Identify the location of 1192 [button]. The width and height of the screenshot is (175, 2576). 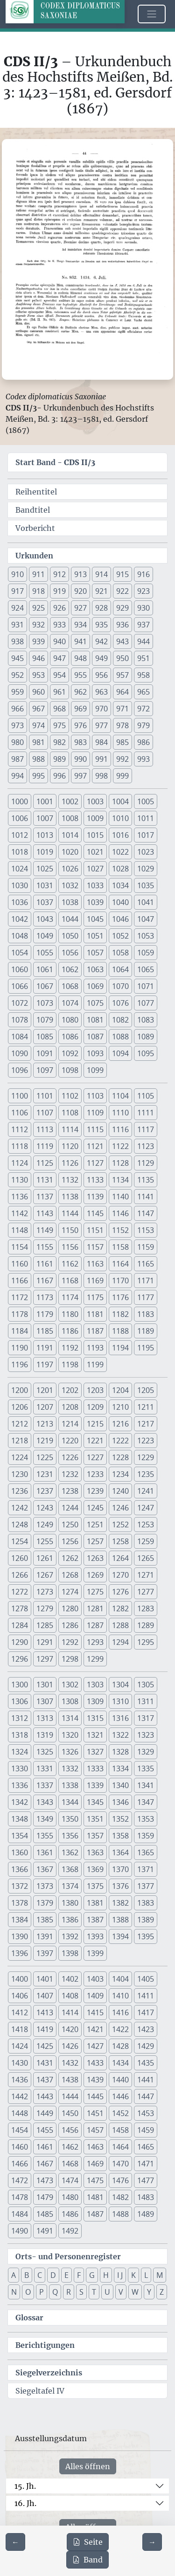
(70, 1348).